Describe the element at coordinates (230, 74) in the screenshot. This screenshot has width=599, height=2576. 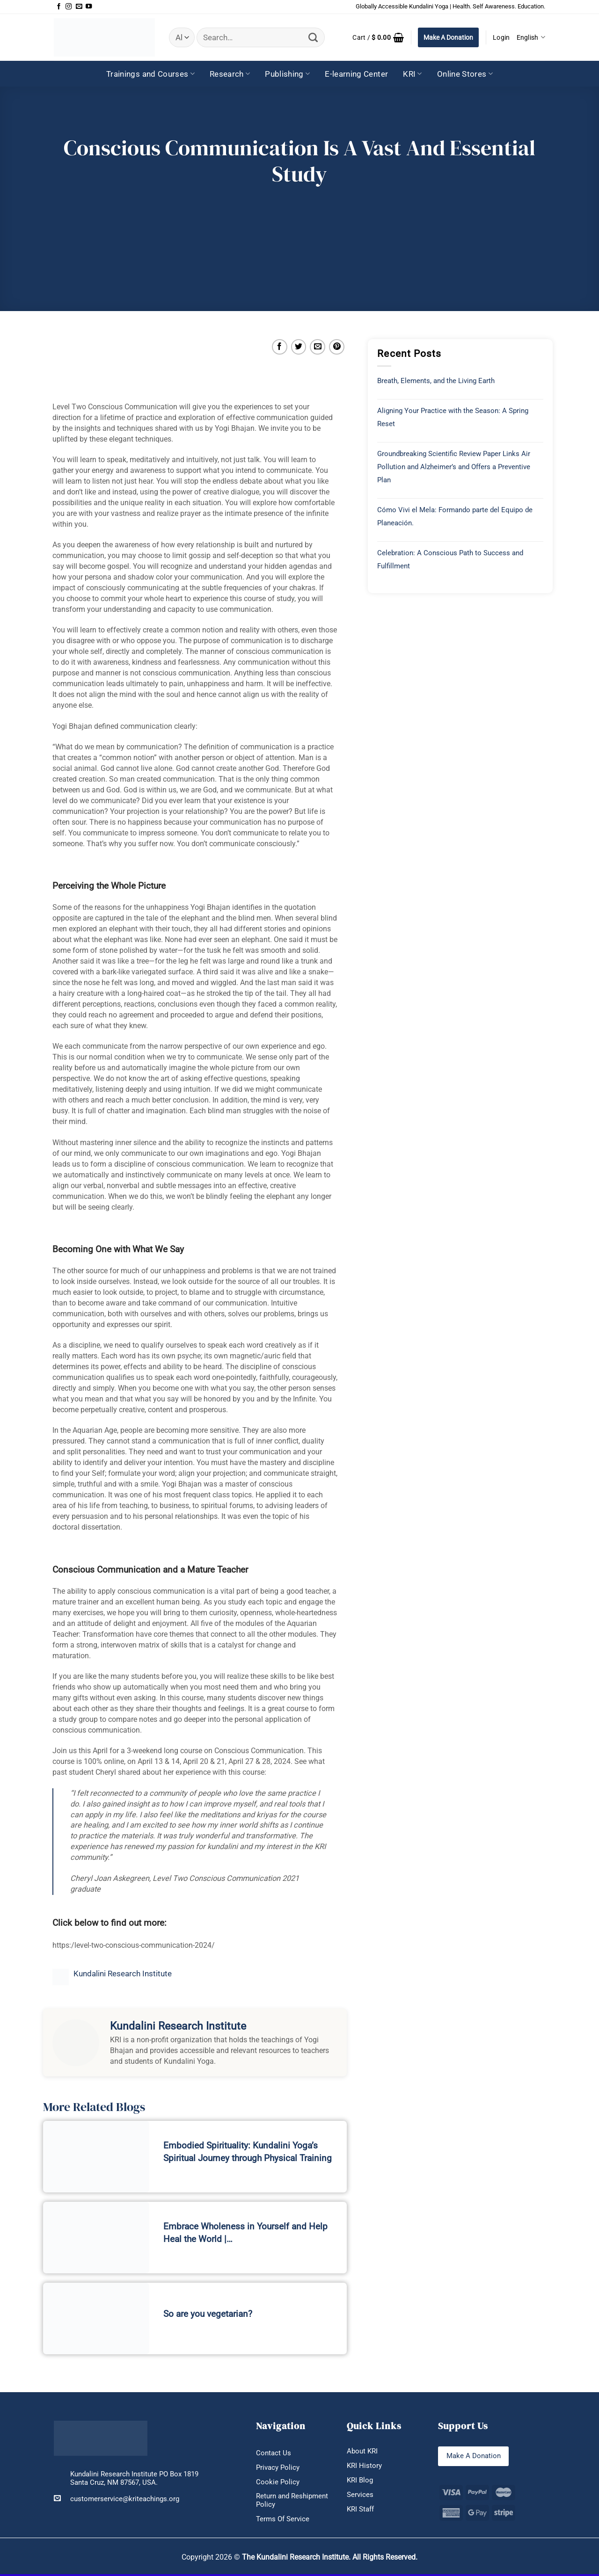
I see `Research` at that location.